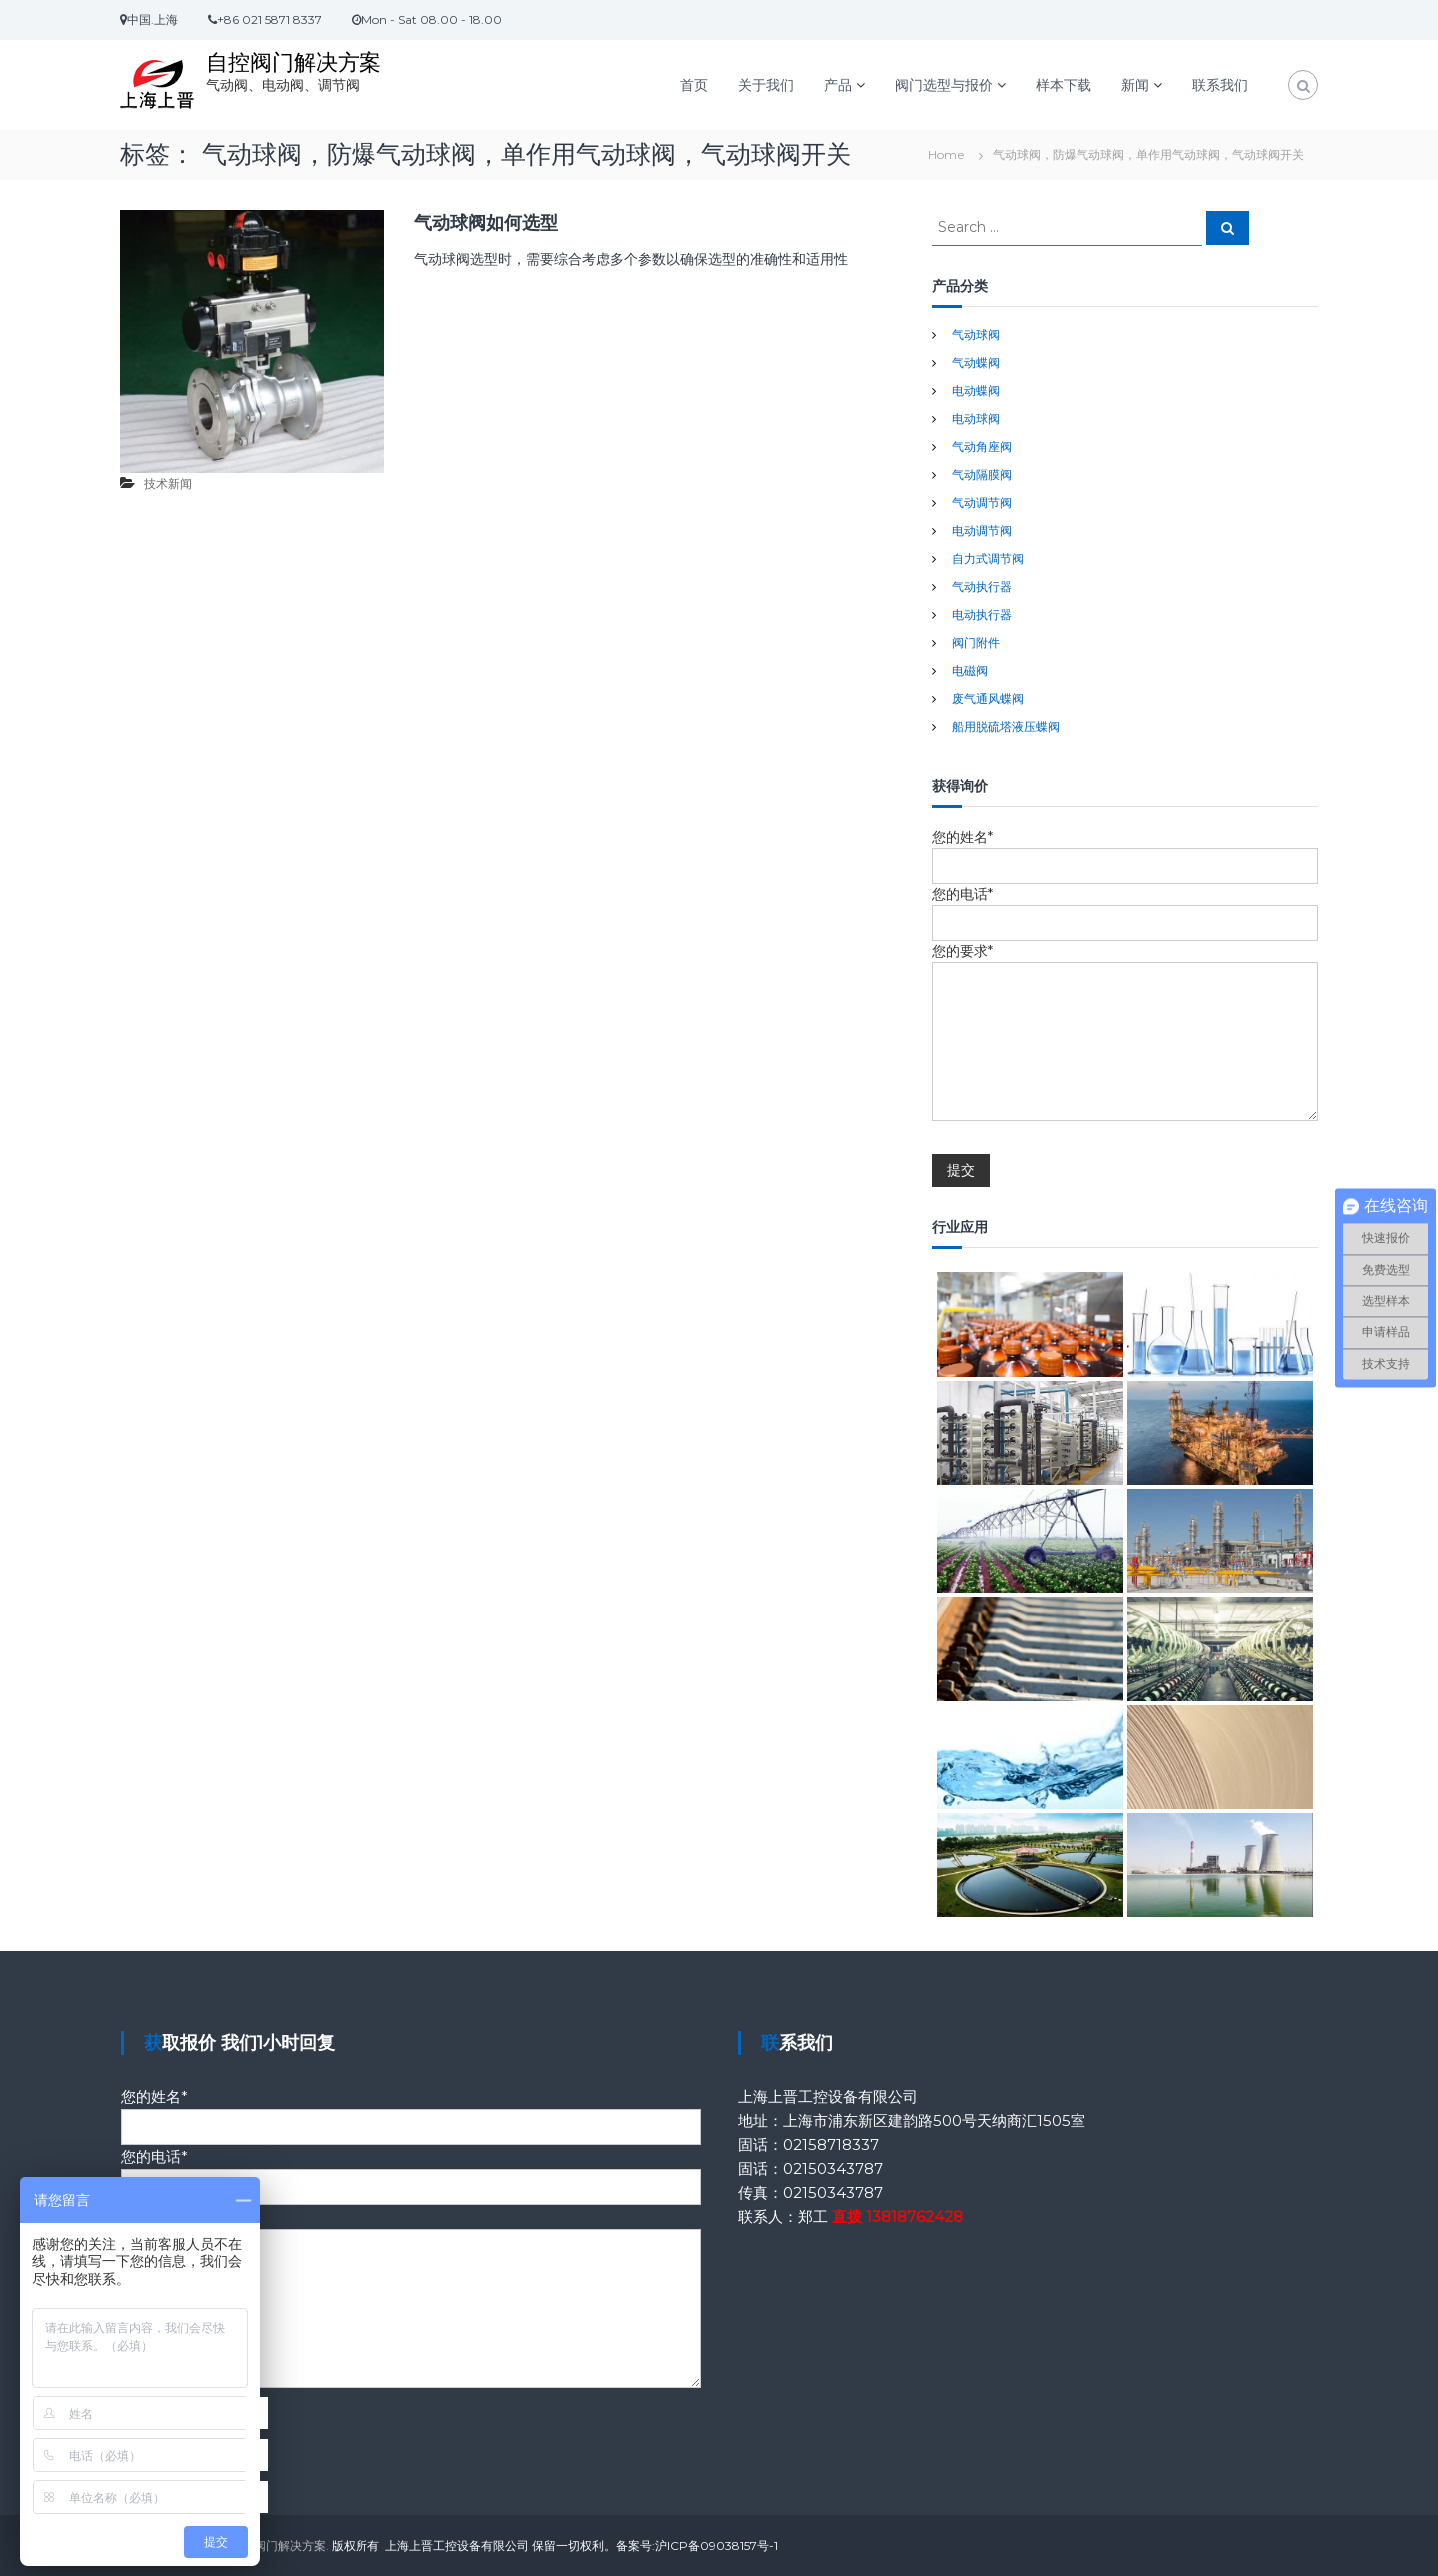 The height and width of the screenshot is (2576, 1438). What do you see at coordinates (694, 85) in the screenshot?
I see `首页` at bounding box center [694, 85].